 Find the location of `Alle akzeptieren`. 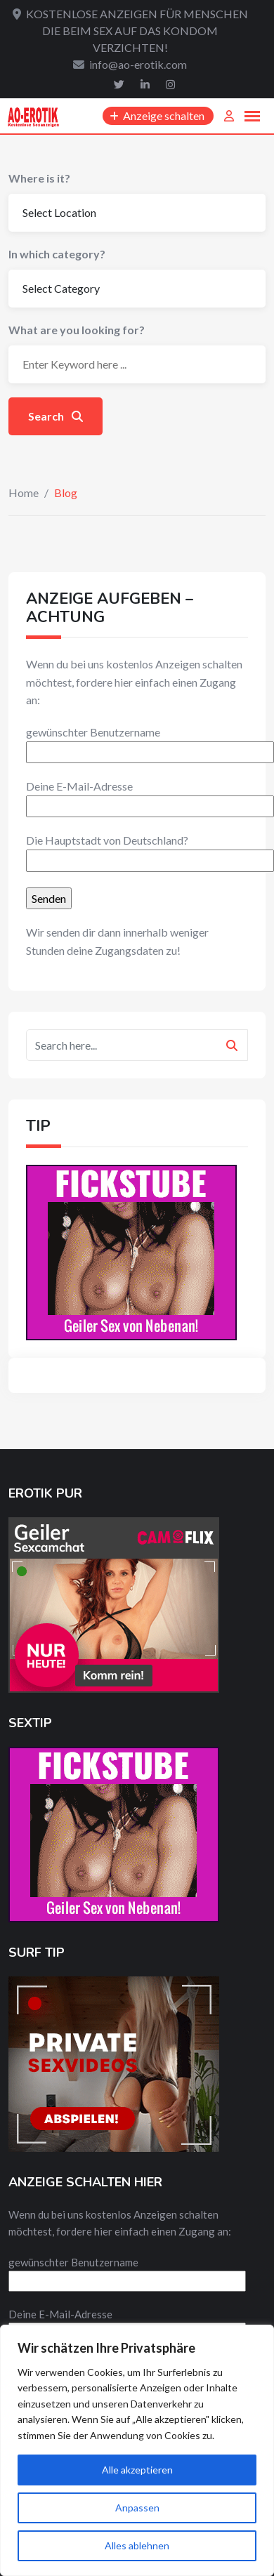

Alle akzeptieren is located at coordinates (137, 2470).